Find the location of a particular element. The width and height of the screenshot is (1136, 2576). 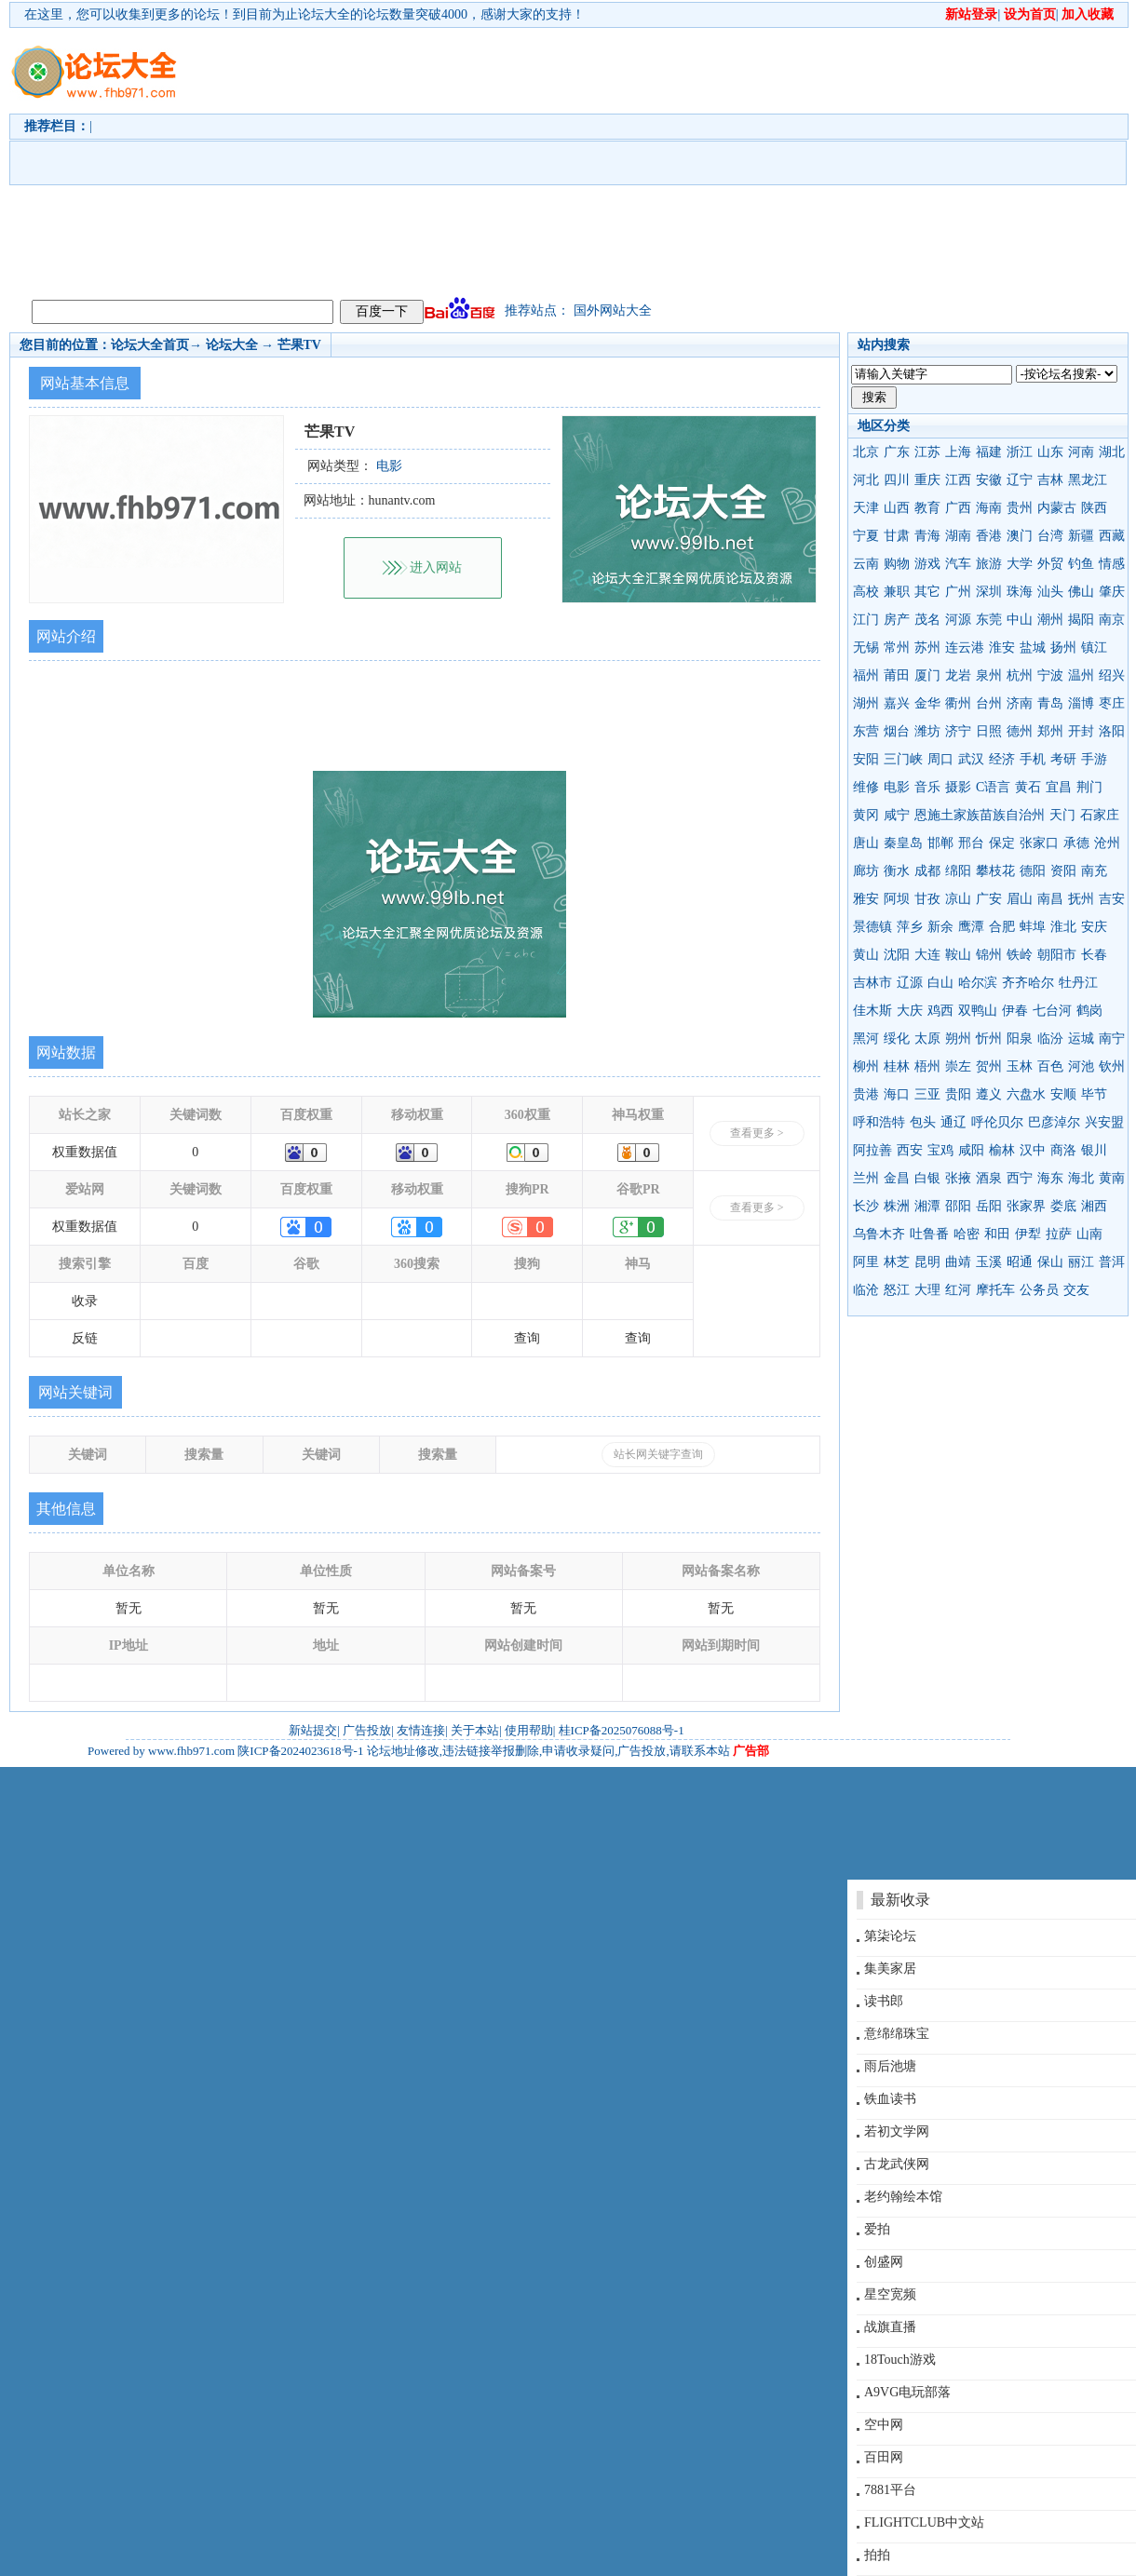

海北 is located at coordinates (1081, 1178).